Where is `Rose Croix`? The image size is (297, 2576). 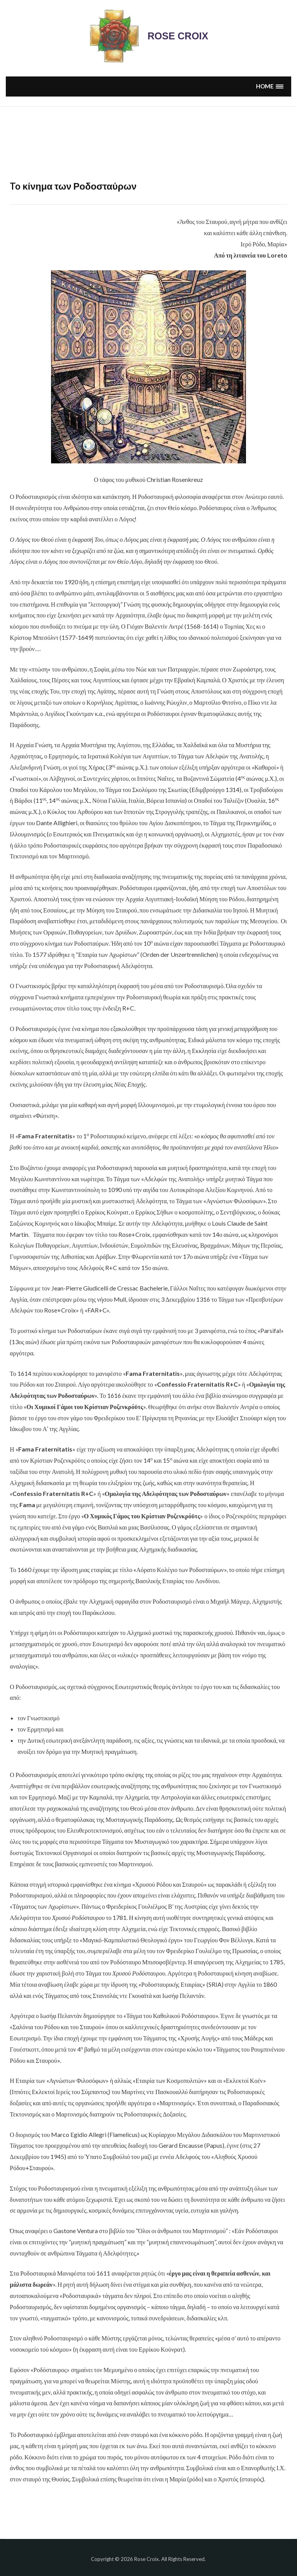
Rose Croix is located at coordinates (178, 36).